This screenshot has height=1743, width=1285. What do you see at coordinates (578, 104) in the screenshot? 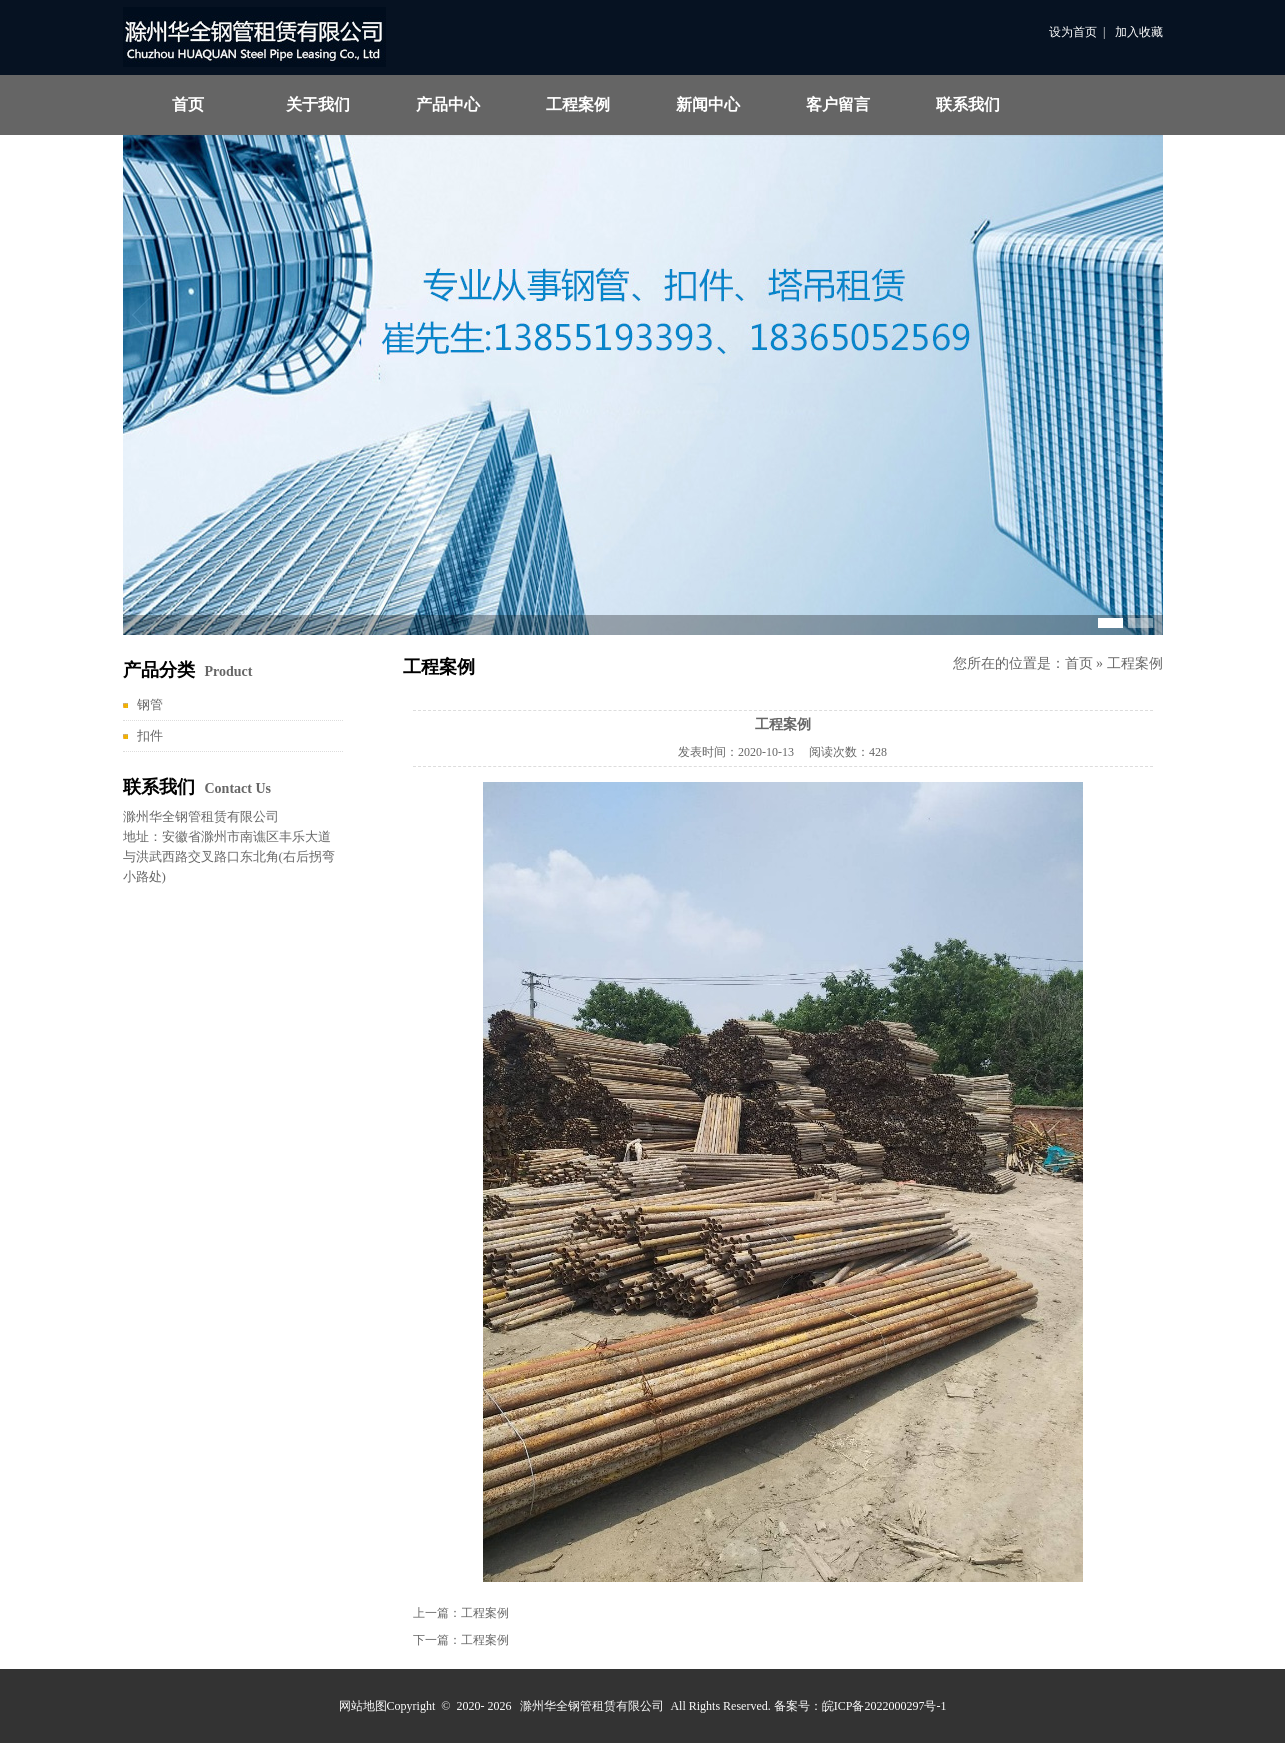
I see `工程案例` at bounding box center [578, 104].